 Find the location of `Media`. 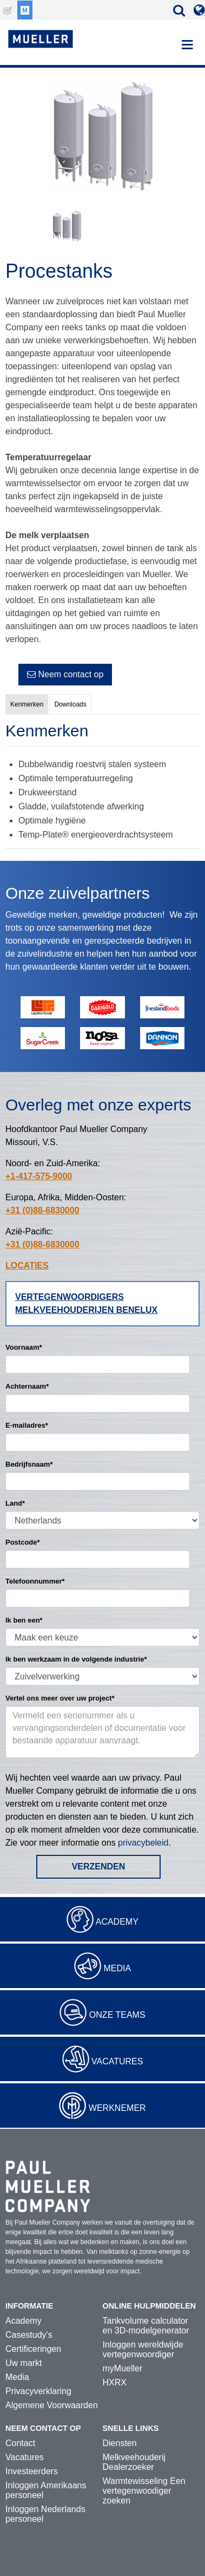

Media is located at coordinates (117, 1968).